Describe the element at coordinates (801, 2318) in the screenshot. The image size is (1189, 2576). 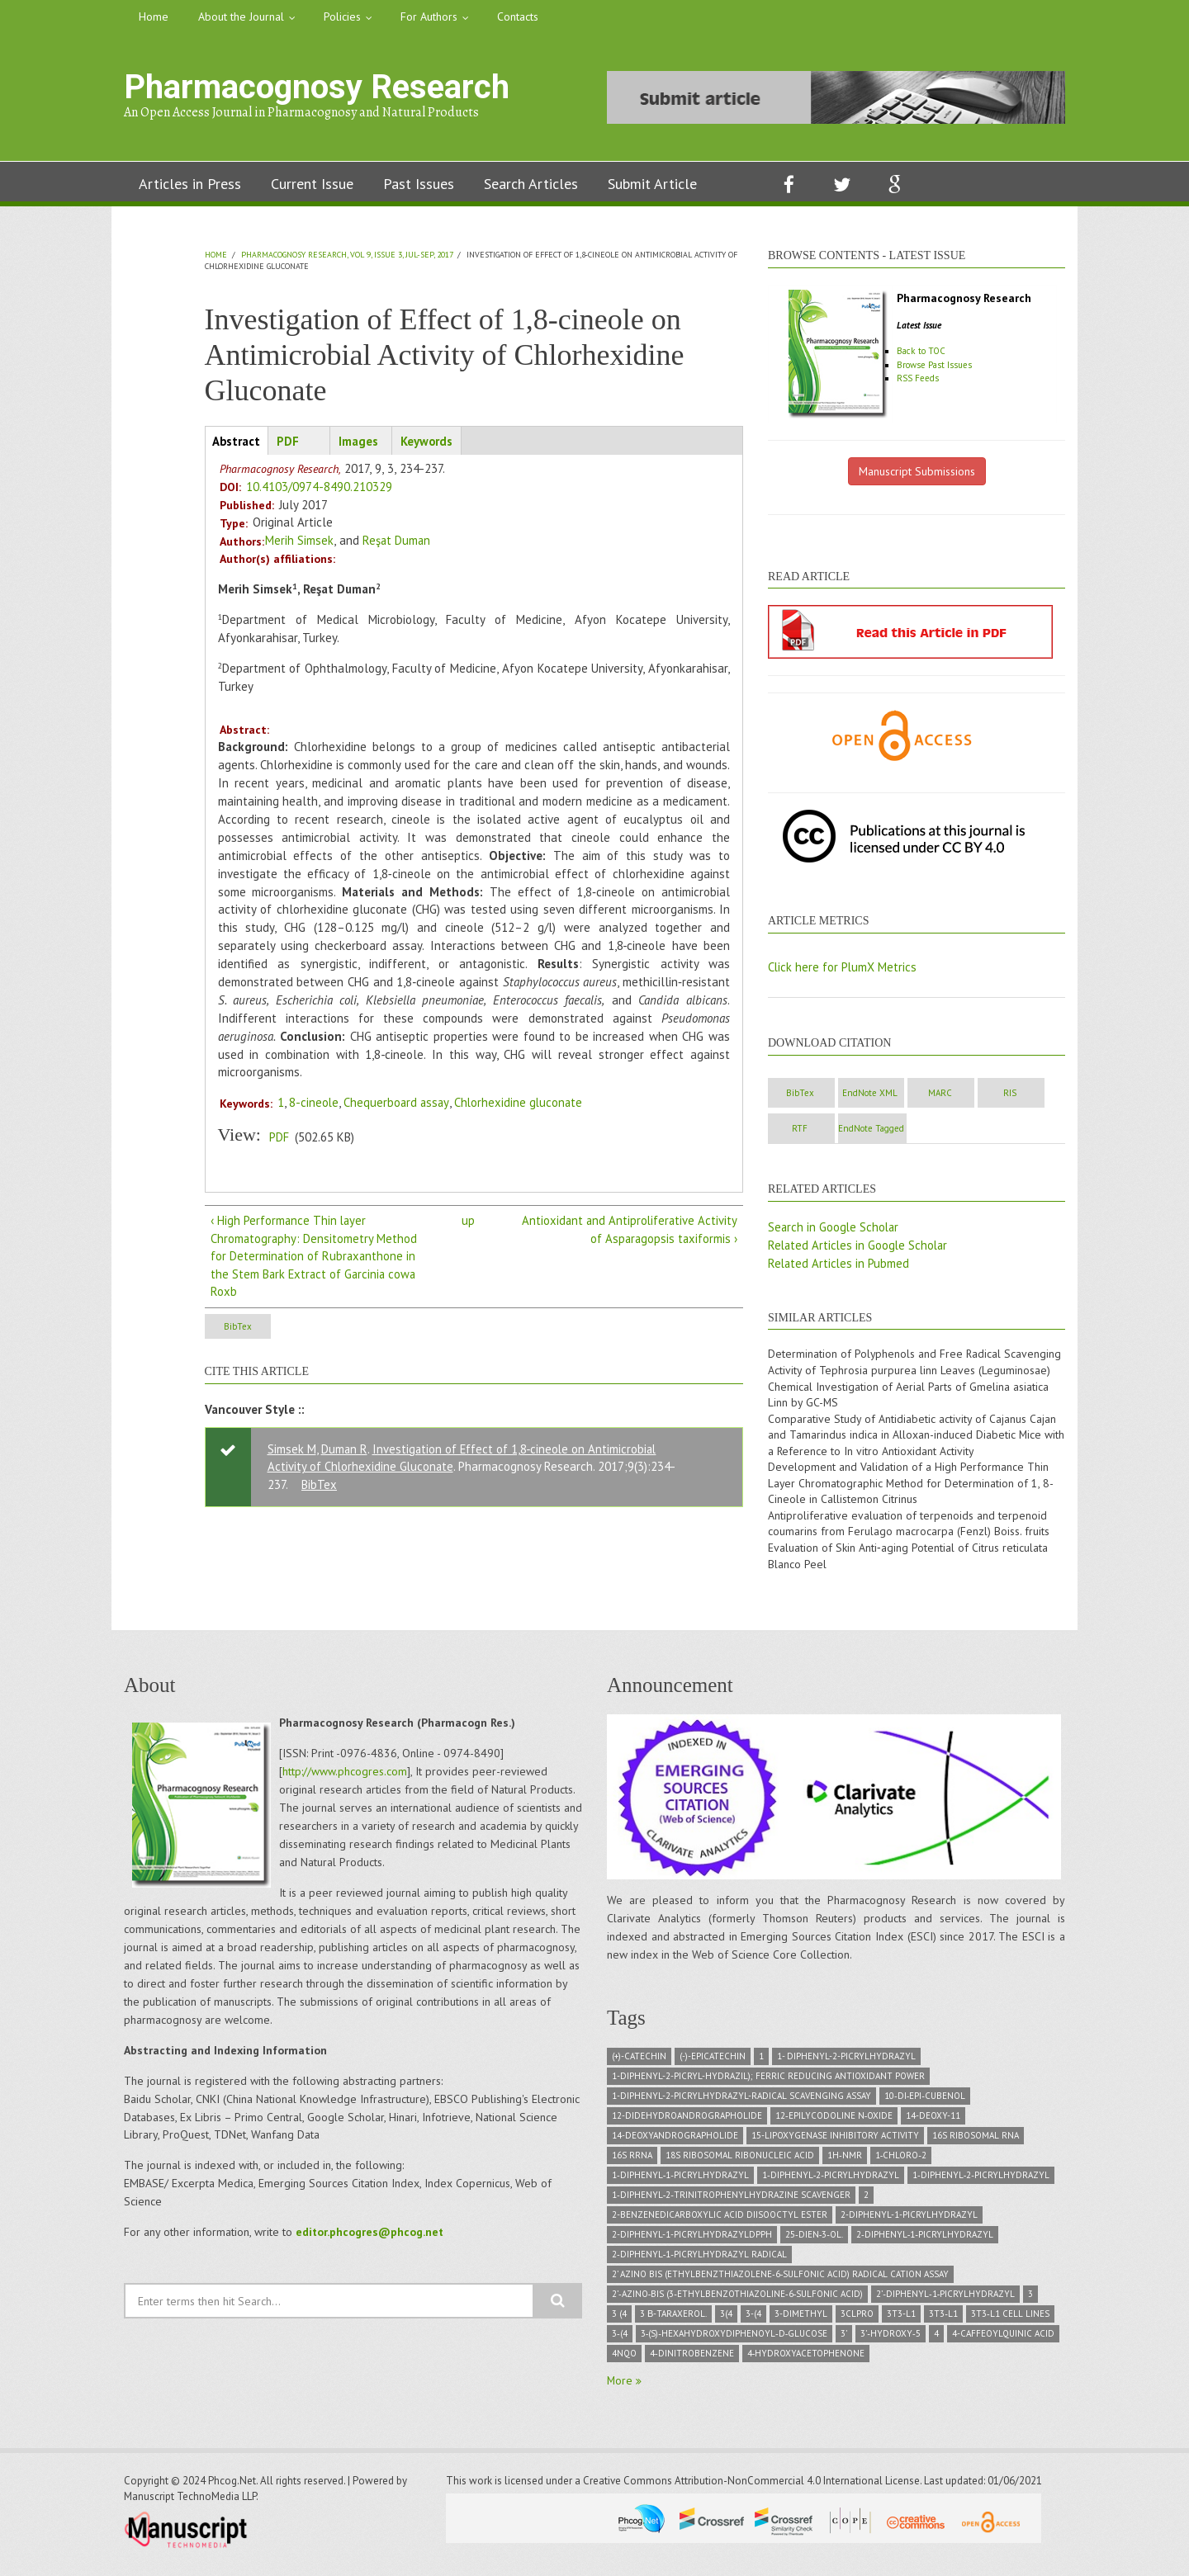
I see `3-dimethyl` at that location.